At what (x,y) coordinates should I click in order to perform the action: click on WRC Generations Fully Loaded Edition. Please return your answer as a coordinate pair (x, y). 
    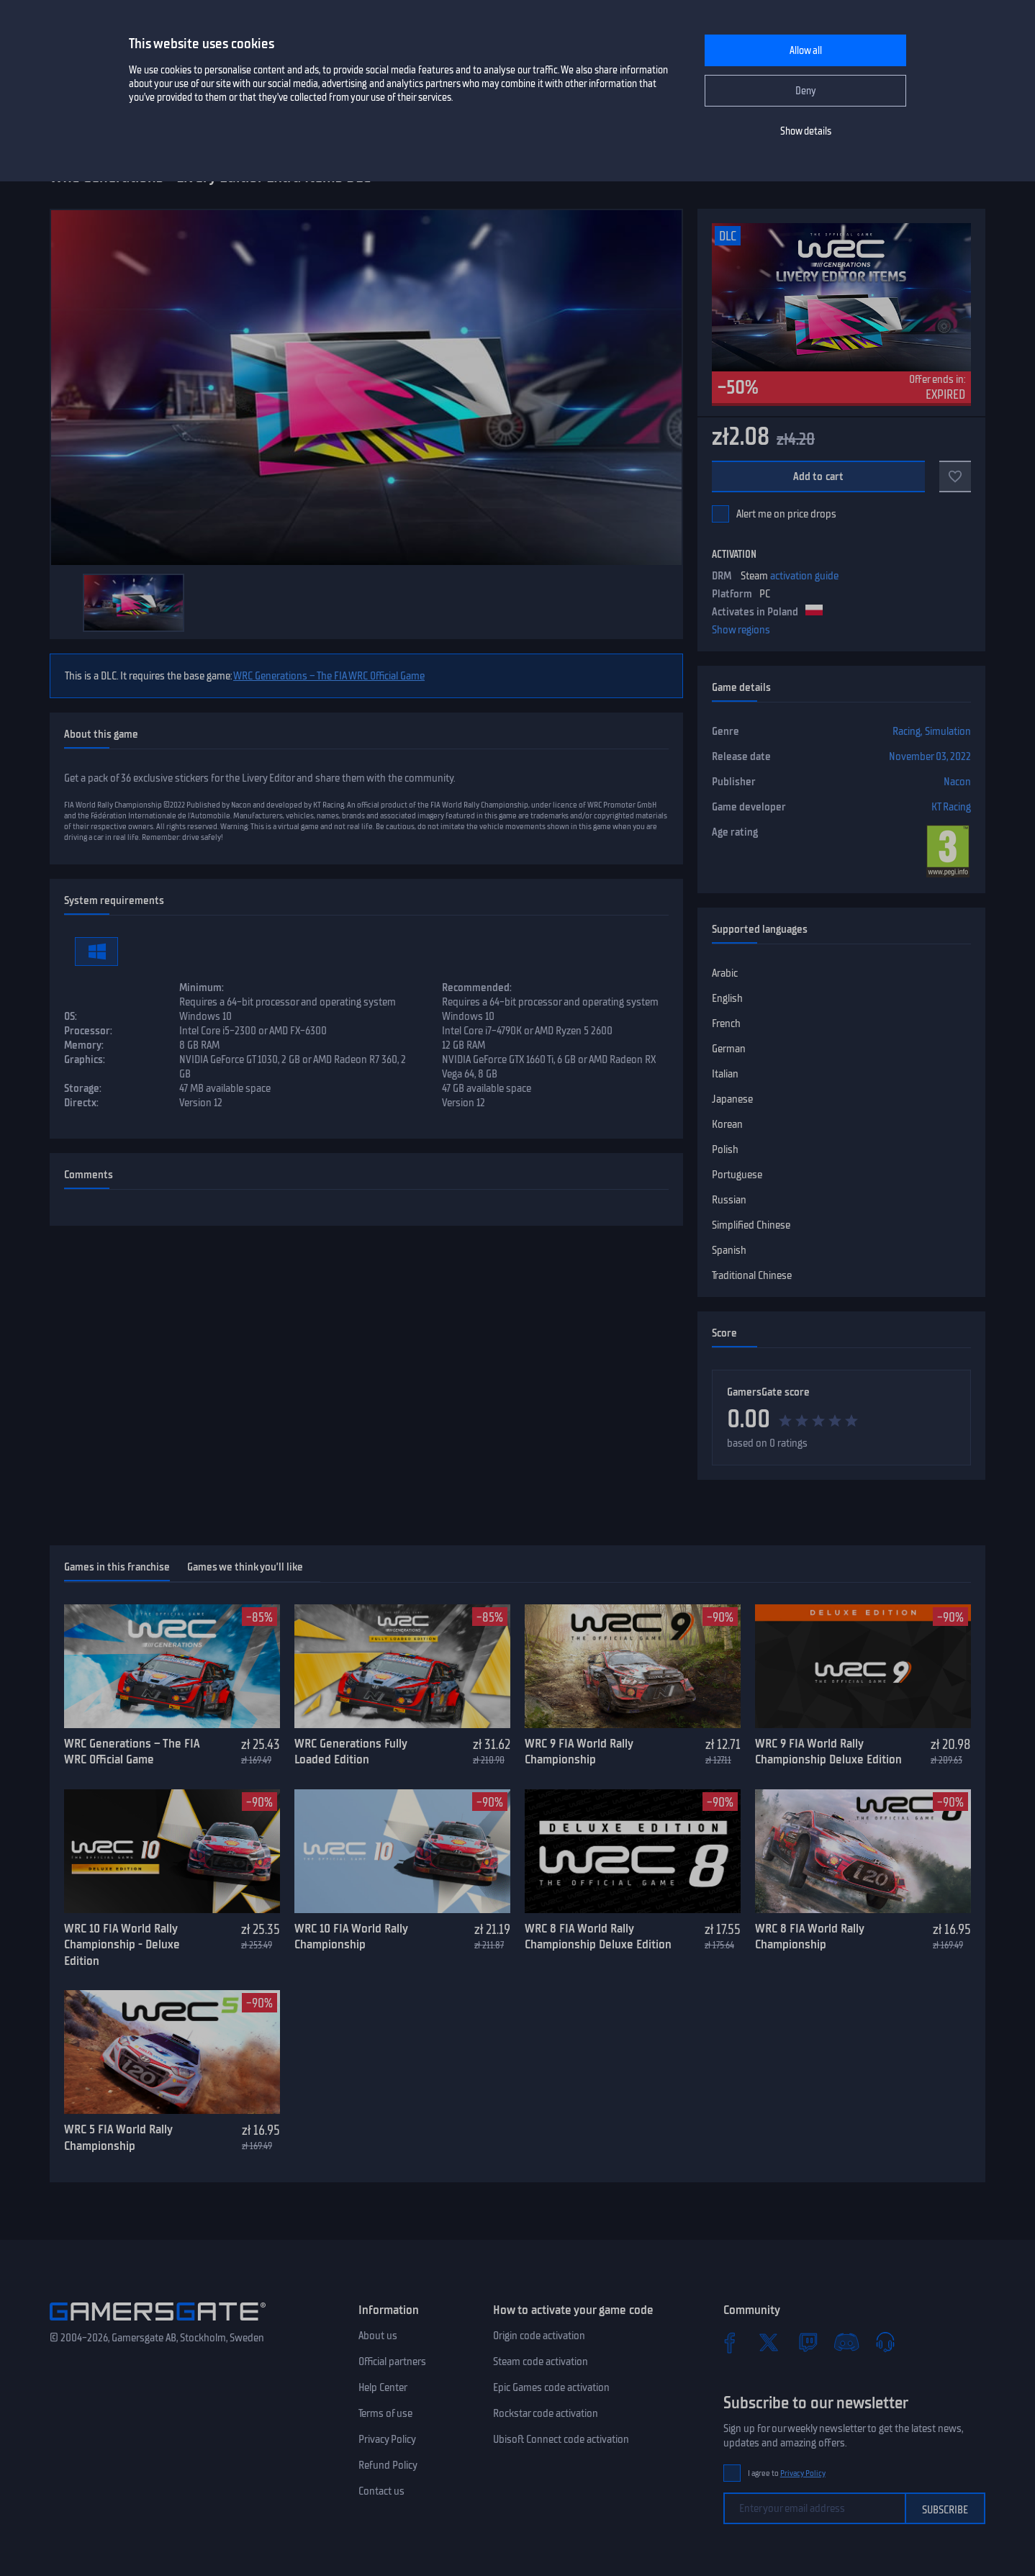
    Looking at the image, I should click on (350, 1751).